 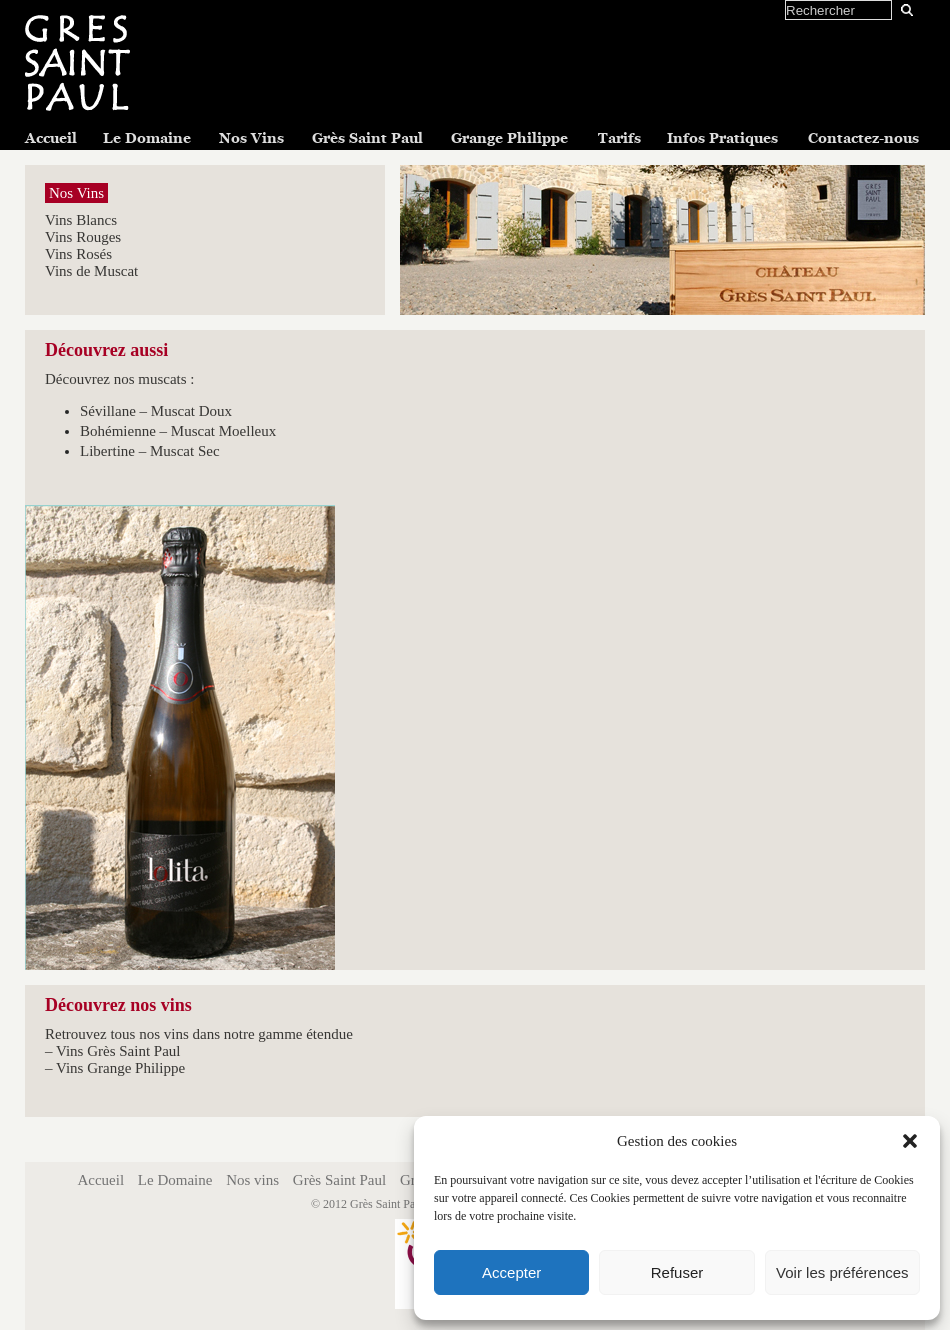 I want to click on Découvrez aussi, so click(x=106, y=350).